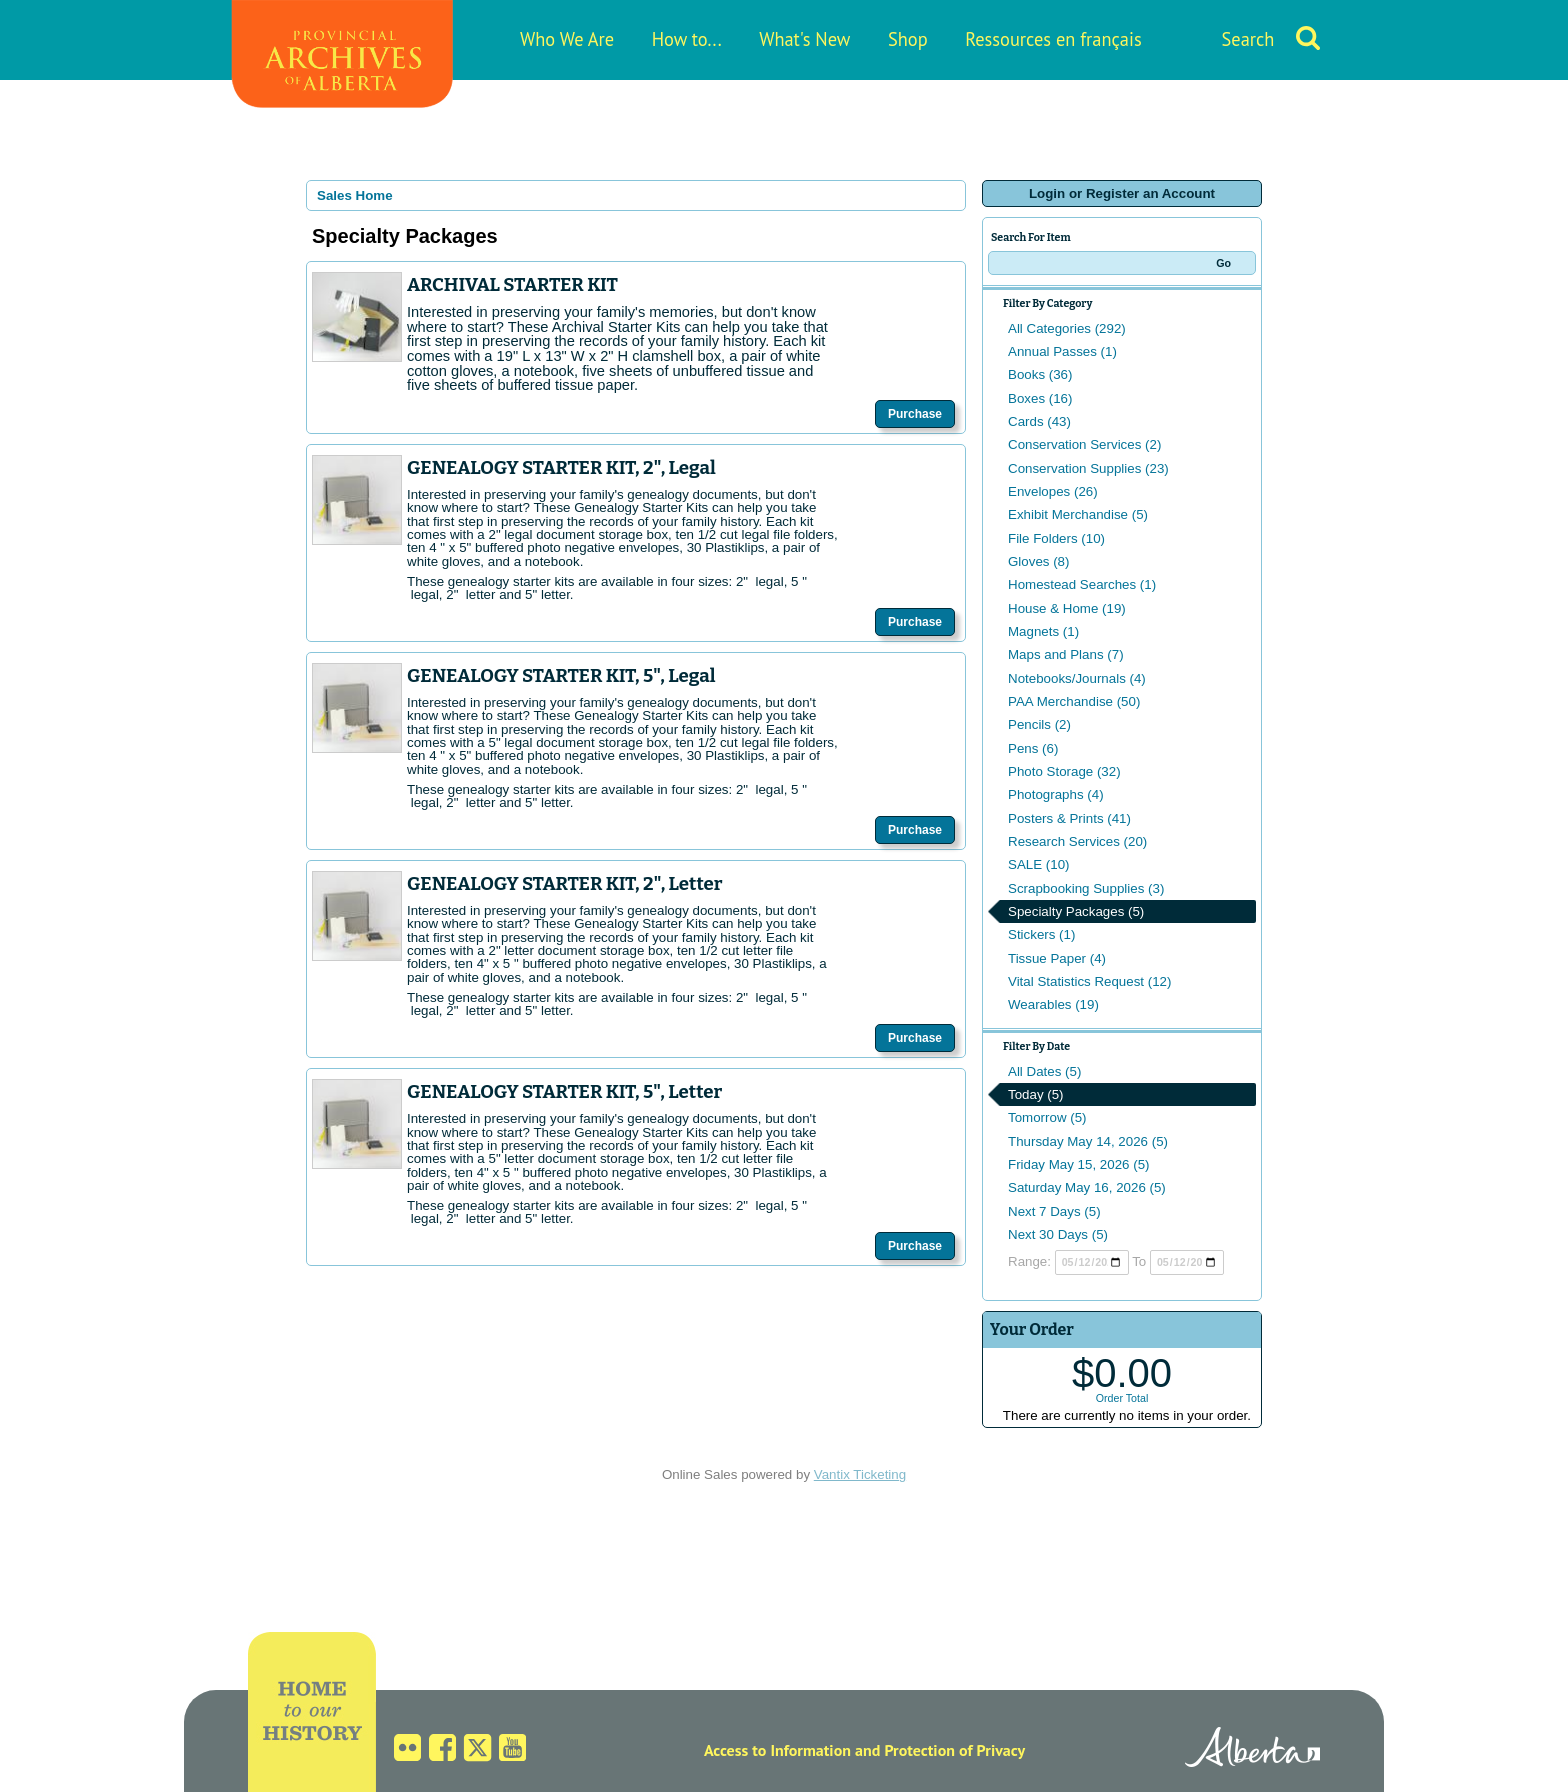  Describe the element at coordinates (860, 1474) in the screenshot. I see `Vantix Ticketing` at that location.